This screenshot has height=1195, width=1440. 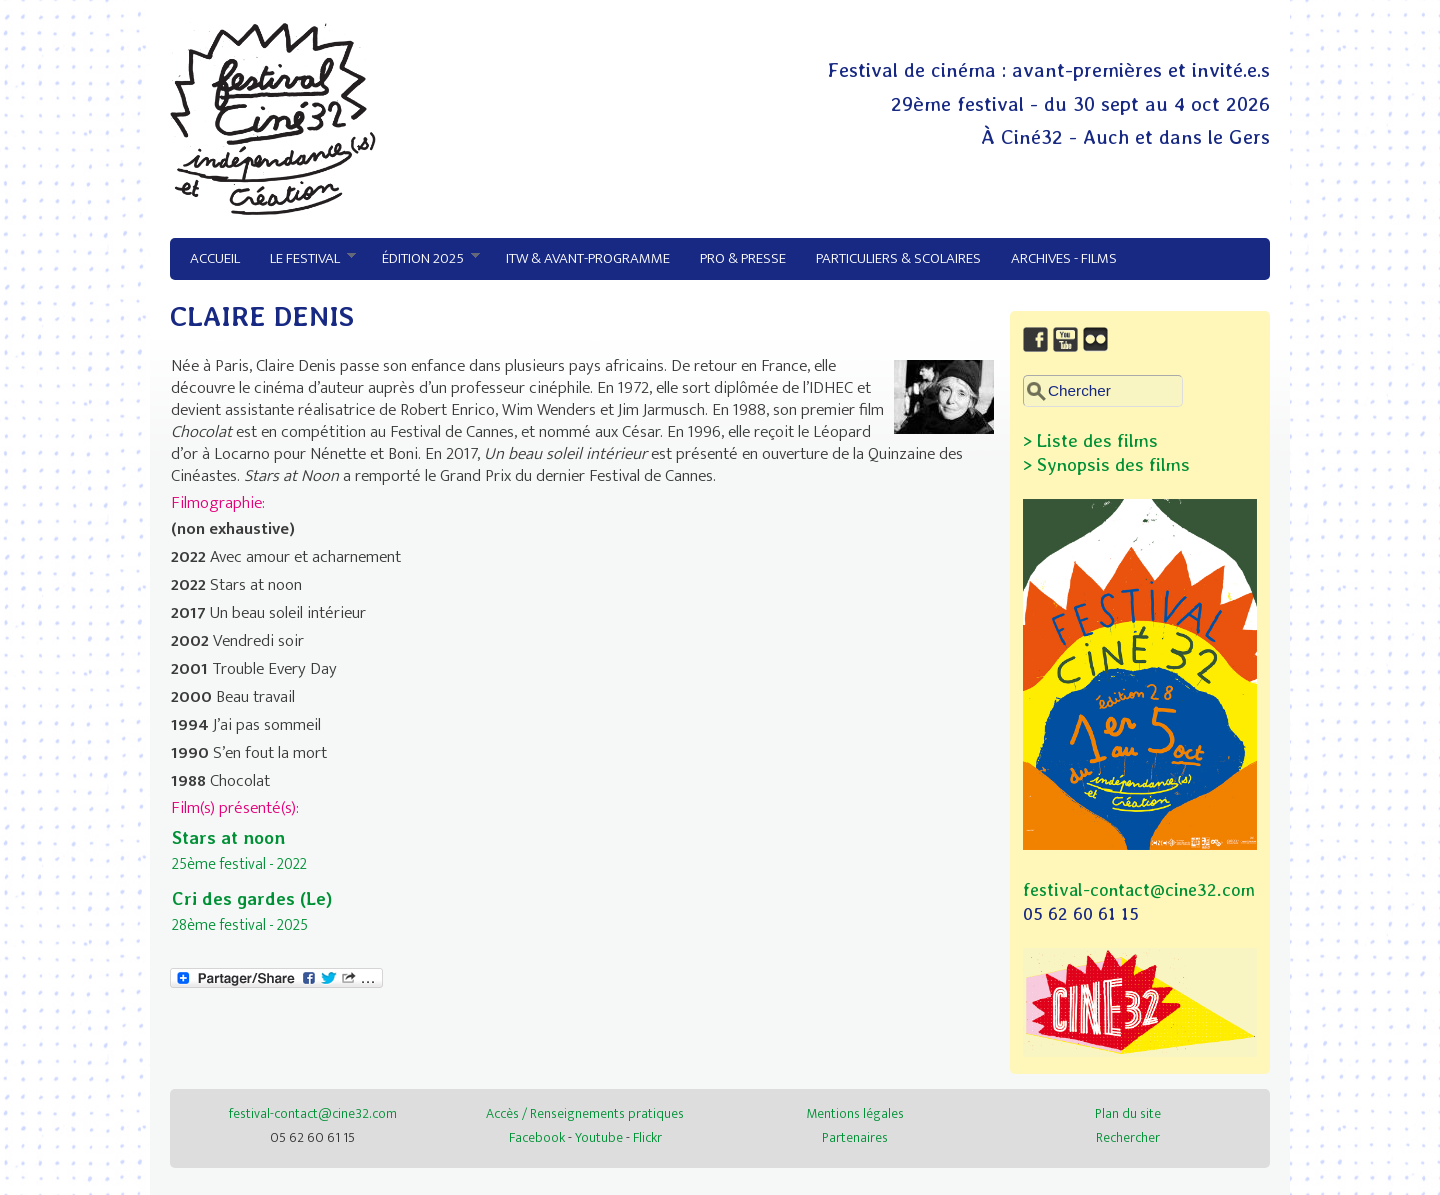 What do you see at coordinates (855, 1113) in the screenshot?
I see `Mentions légales` at bounding box center [855, 1113].